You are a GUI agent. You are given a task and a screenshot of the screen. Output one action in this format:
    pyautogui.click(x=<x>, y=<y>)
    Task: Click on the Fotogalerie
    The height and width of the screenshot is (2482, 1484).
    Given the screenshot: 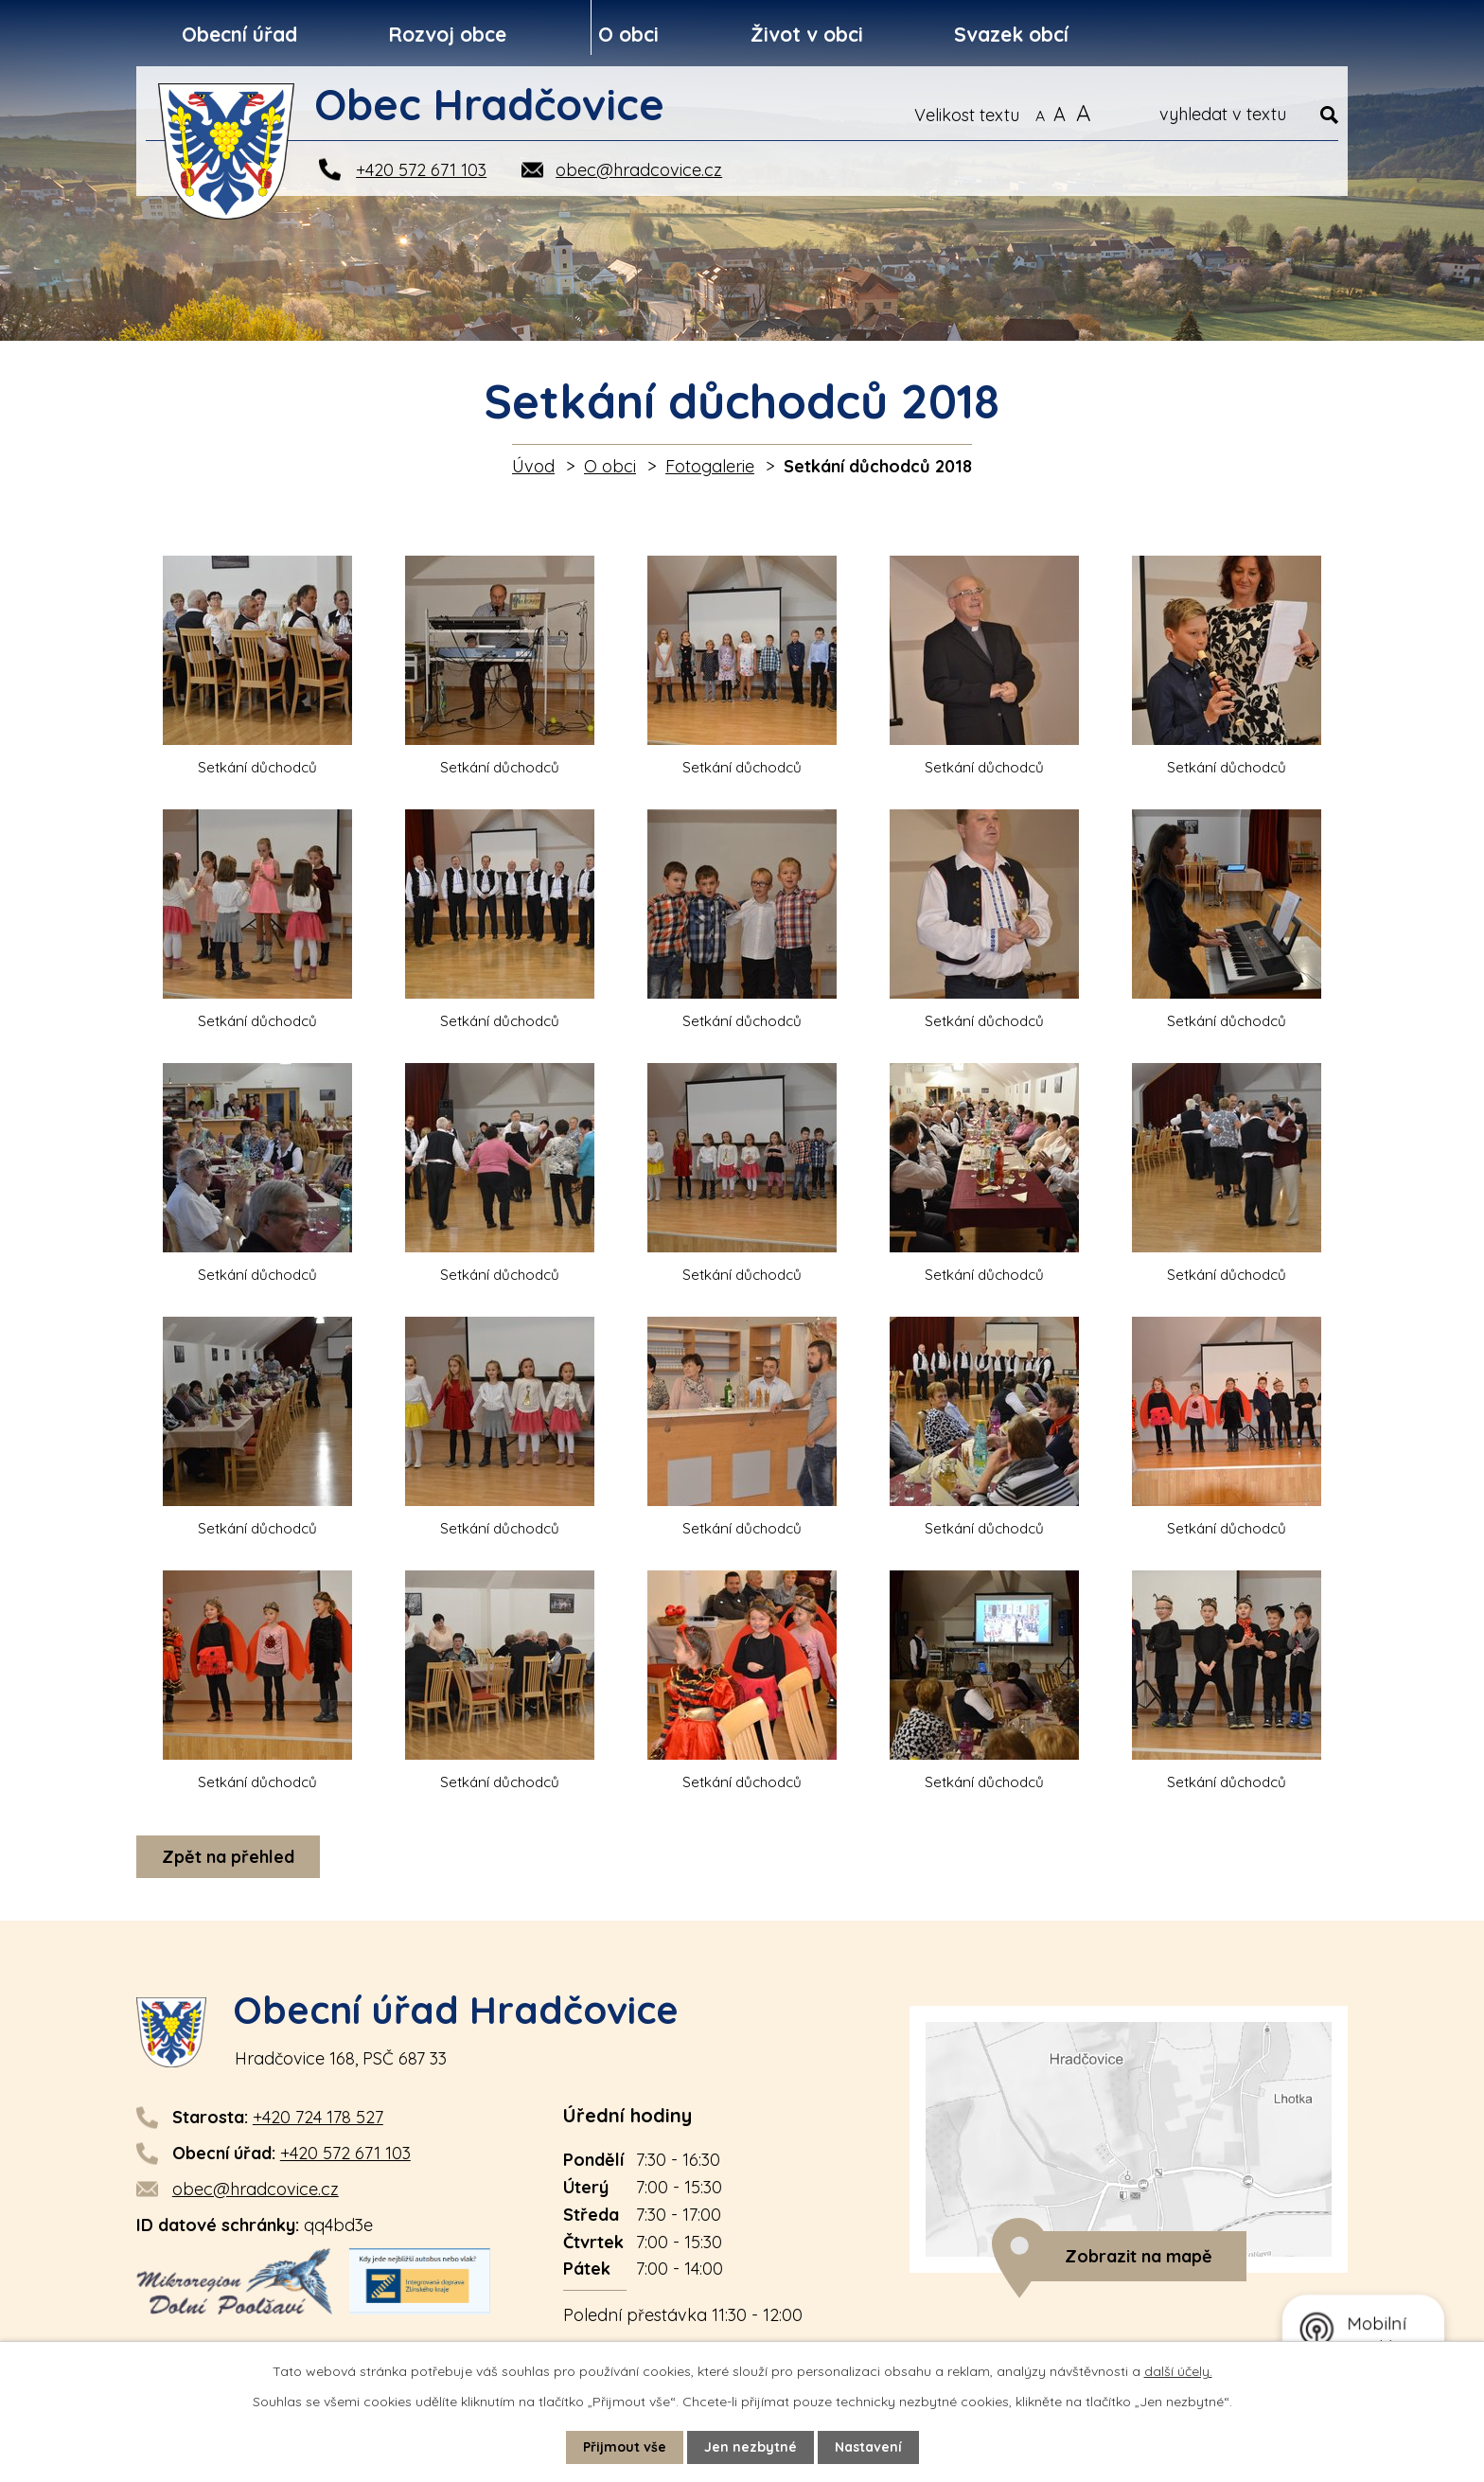 What is the action you would take?
    pyautogui.click(x=709, y=466)
    